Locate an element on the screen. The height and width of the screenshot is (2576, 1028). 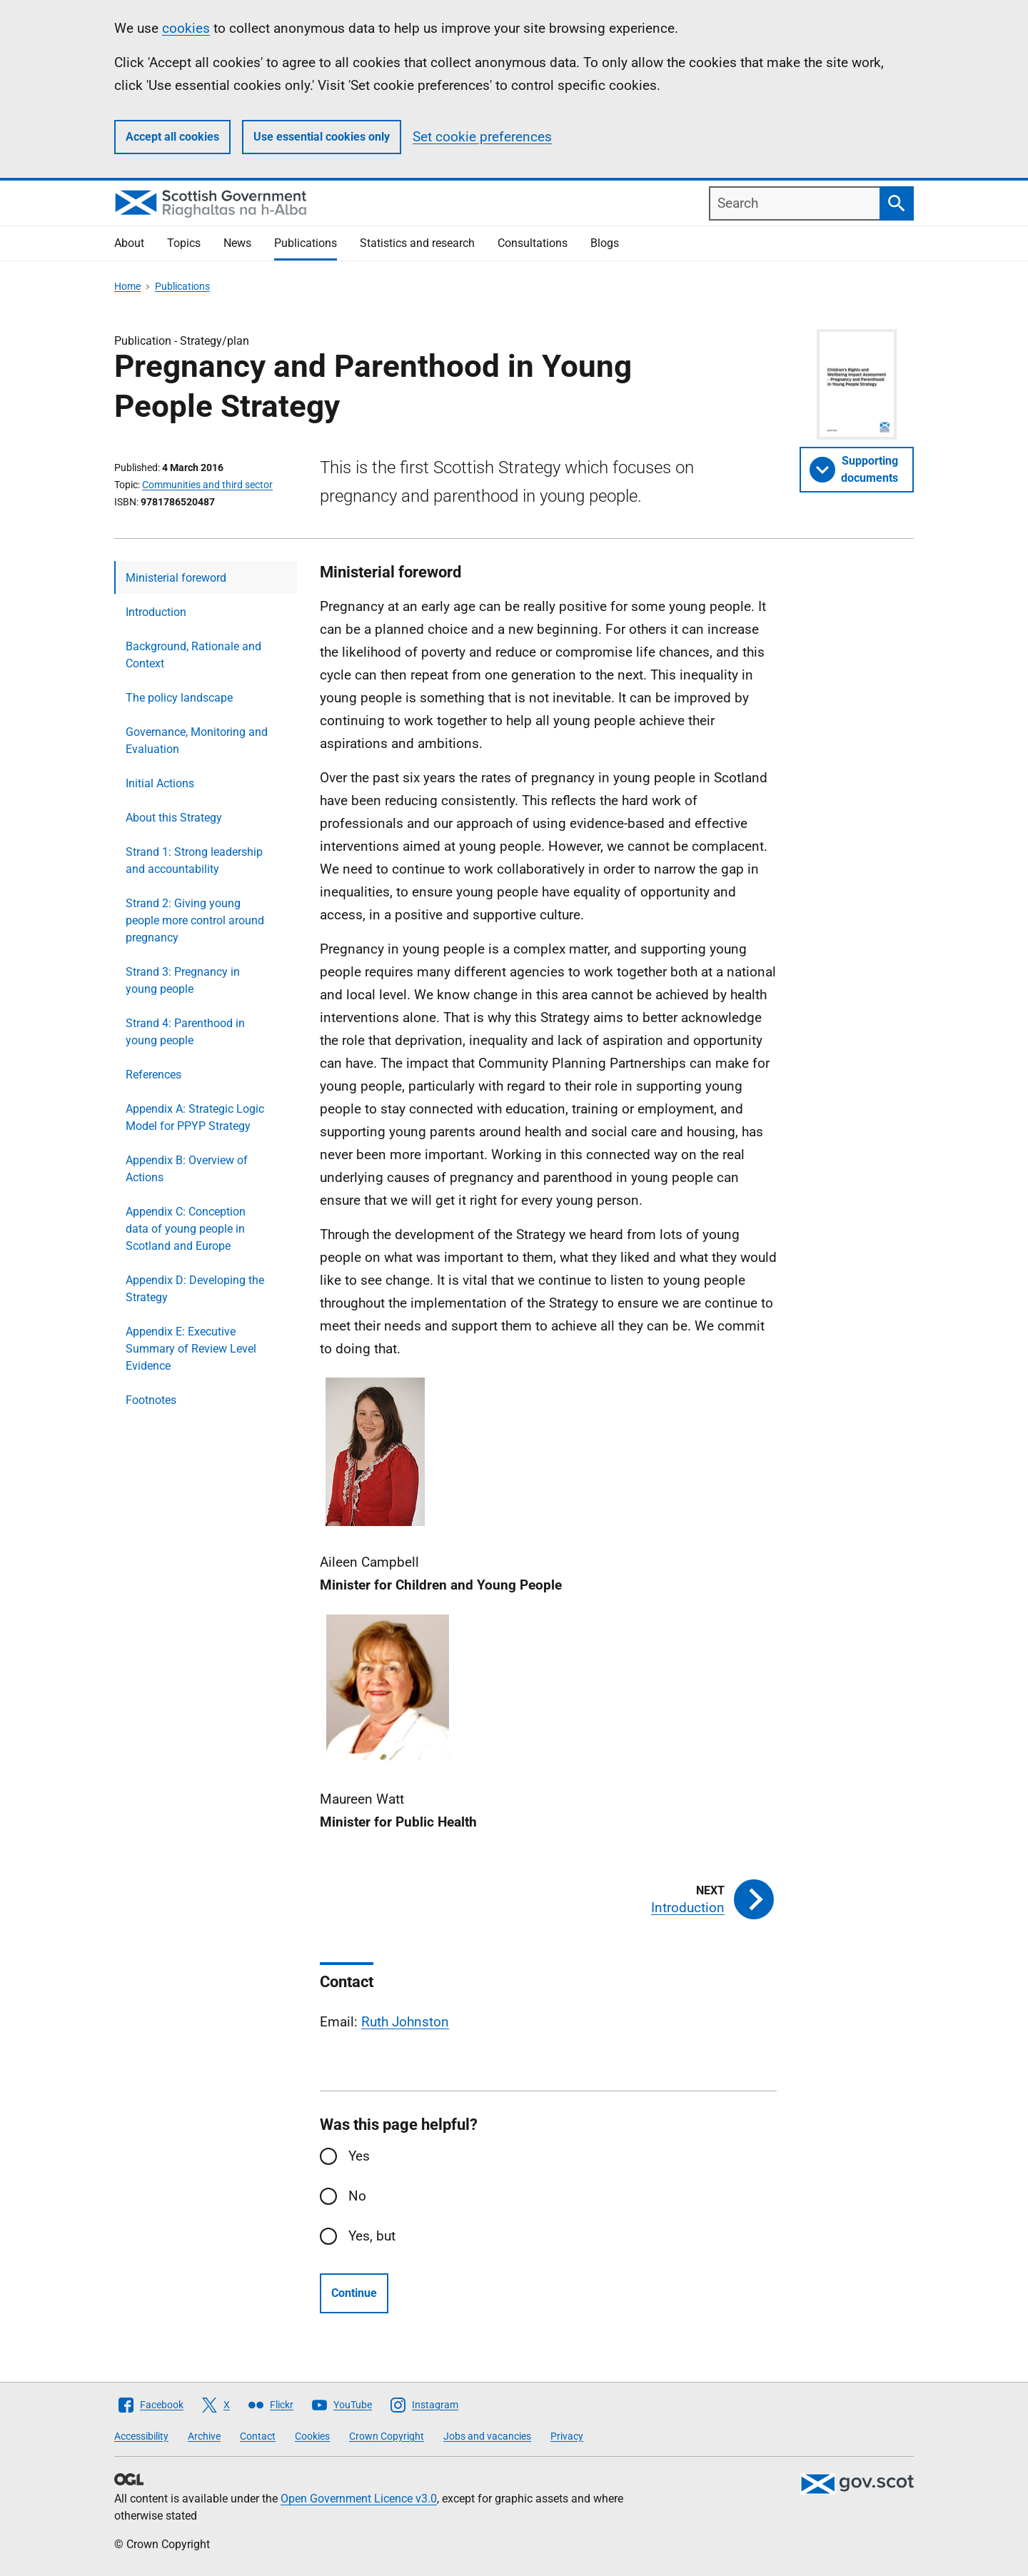
Footnotes is located at coordinates (151, 1400).